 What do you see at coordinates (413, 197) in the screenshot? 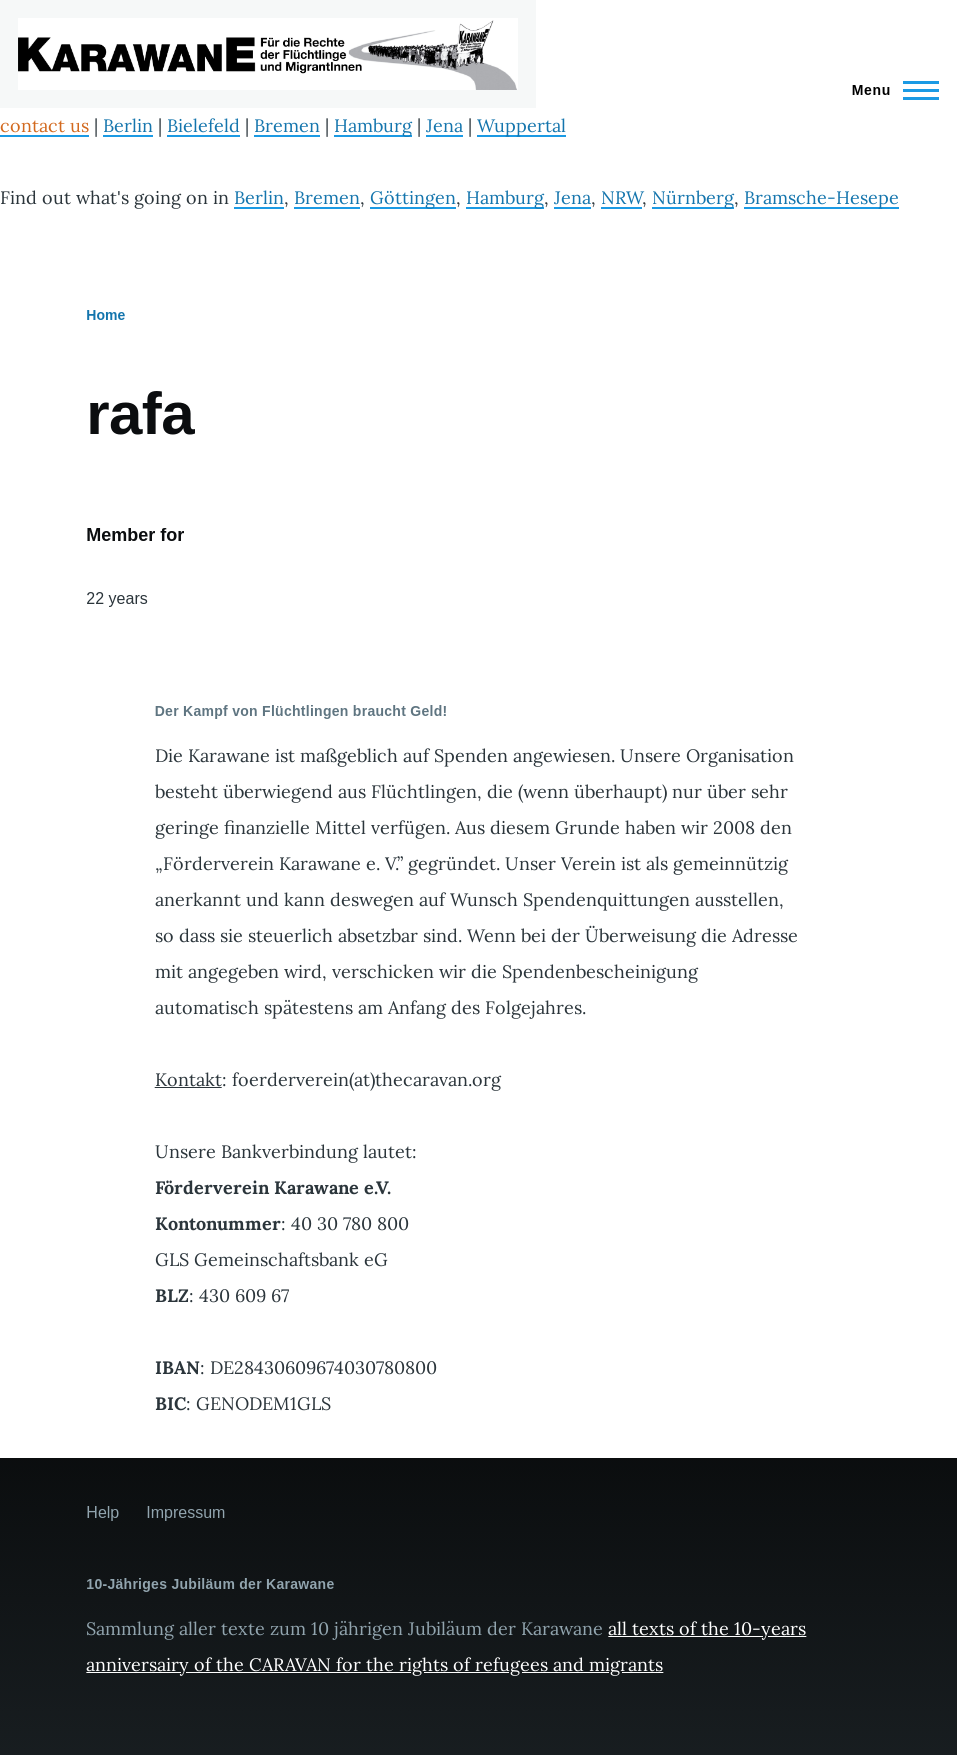
I see `Göttingen` at bounding box center [413, 197].